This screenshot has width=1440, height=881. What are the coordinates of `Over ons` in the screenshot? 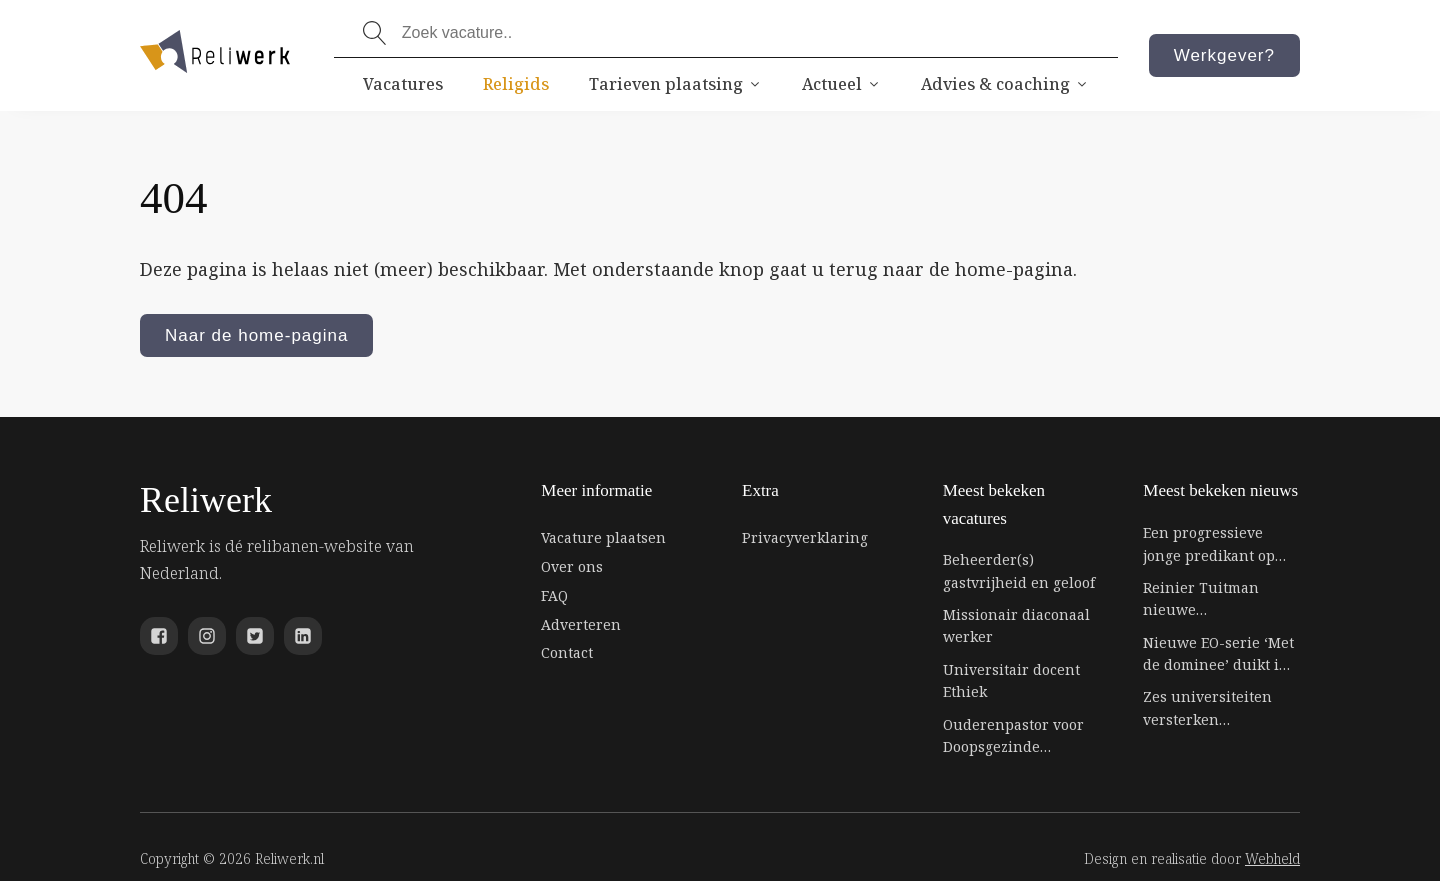 It's located at (572, 566).